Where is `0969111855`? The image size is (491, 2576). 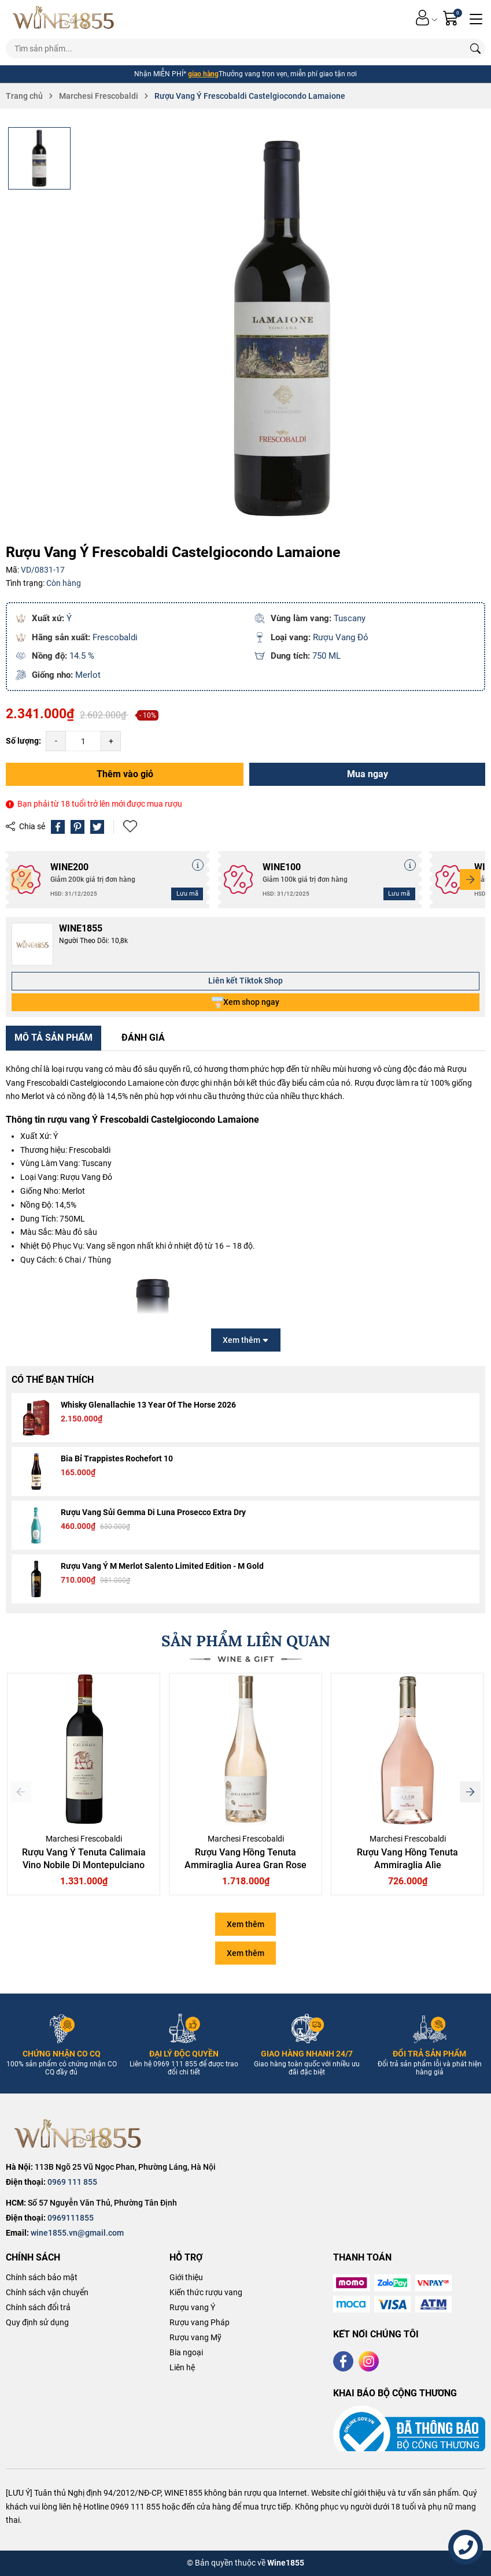
0969111855 is located at coordinates (70, 2217).